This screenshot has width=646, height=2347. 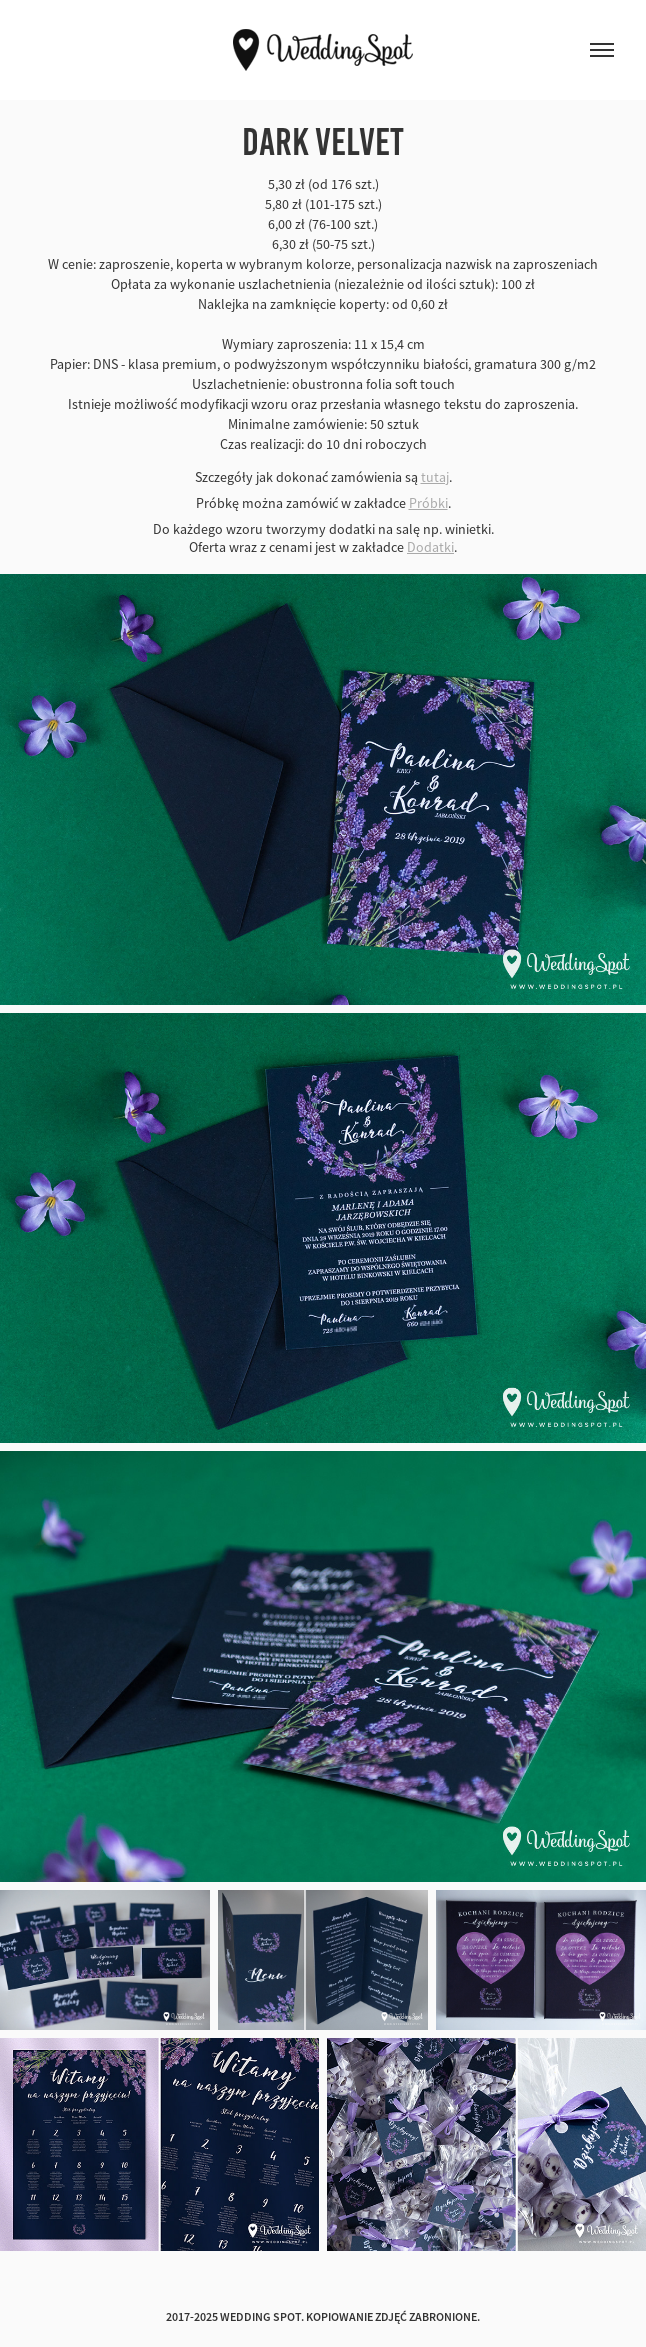 What do you see at coordinates (435, 477) in the screenshot?
I see `tutaj` at bounding box center [435, 477].